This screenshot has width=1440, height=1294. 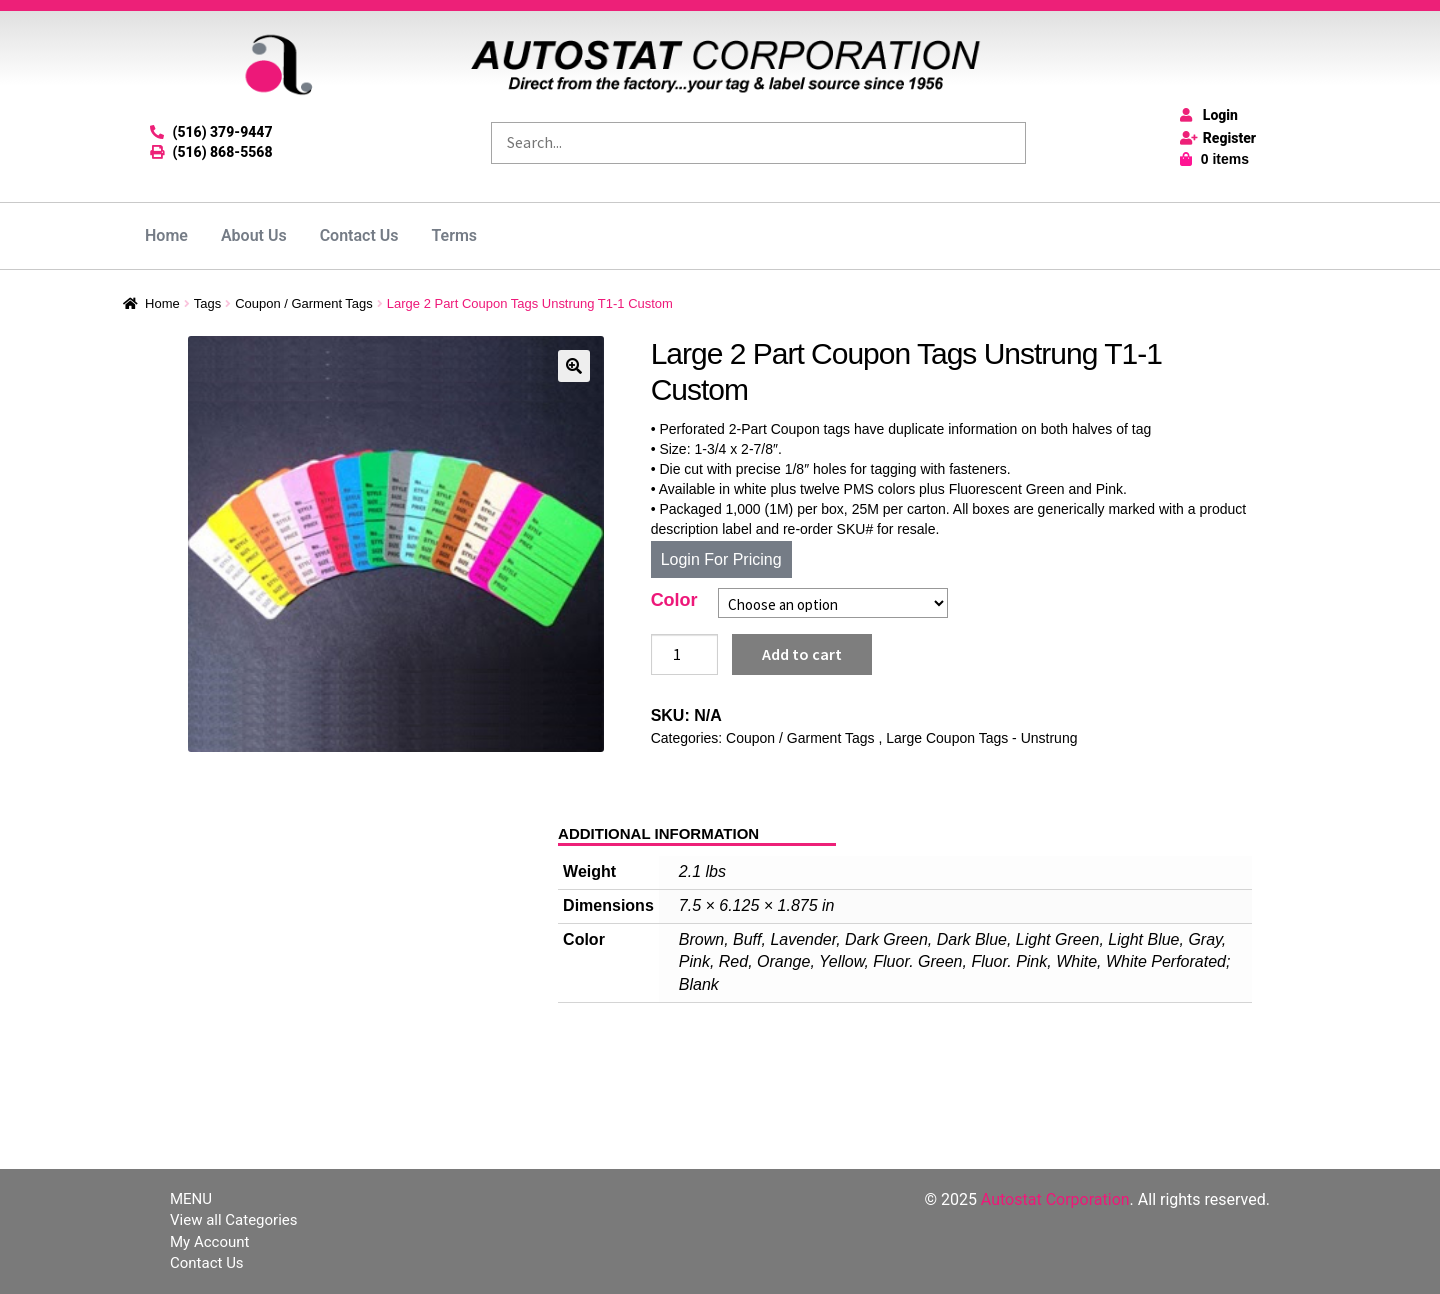 I want to click on Contact Us, so click(x=359, y=235).